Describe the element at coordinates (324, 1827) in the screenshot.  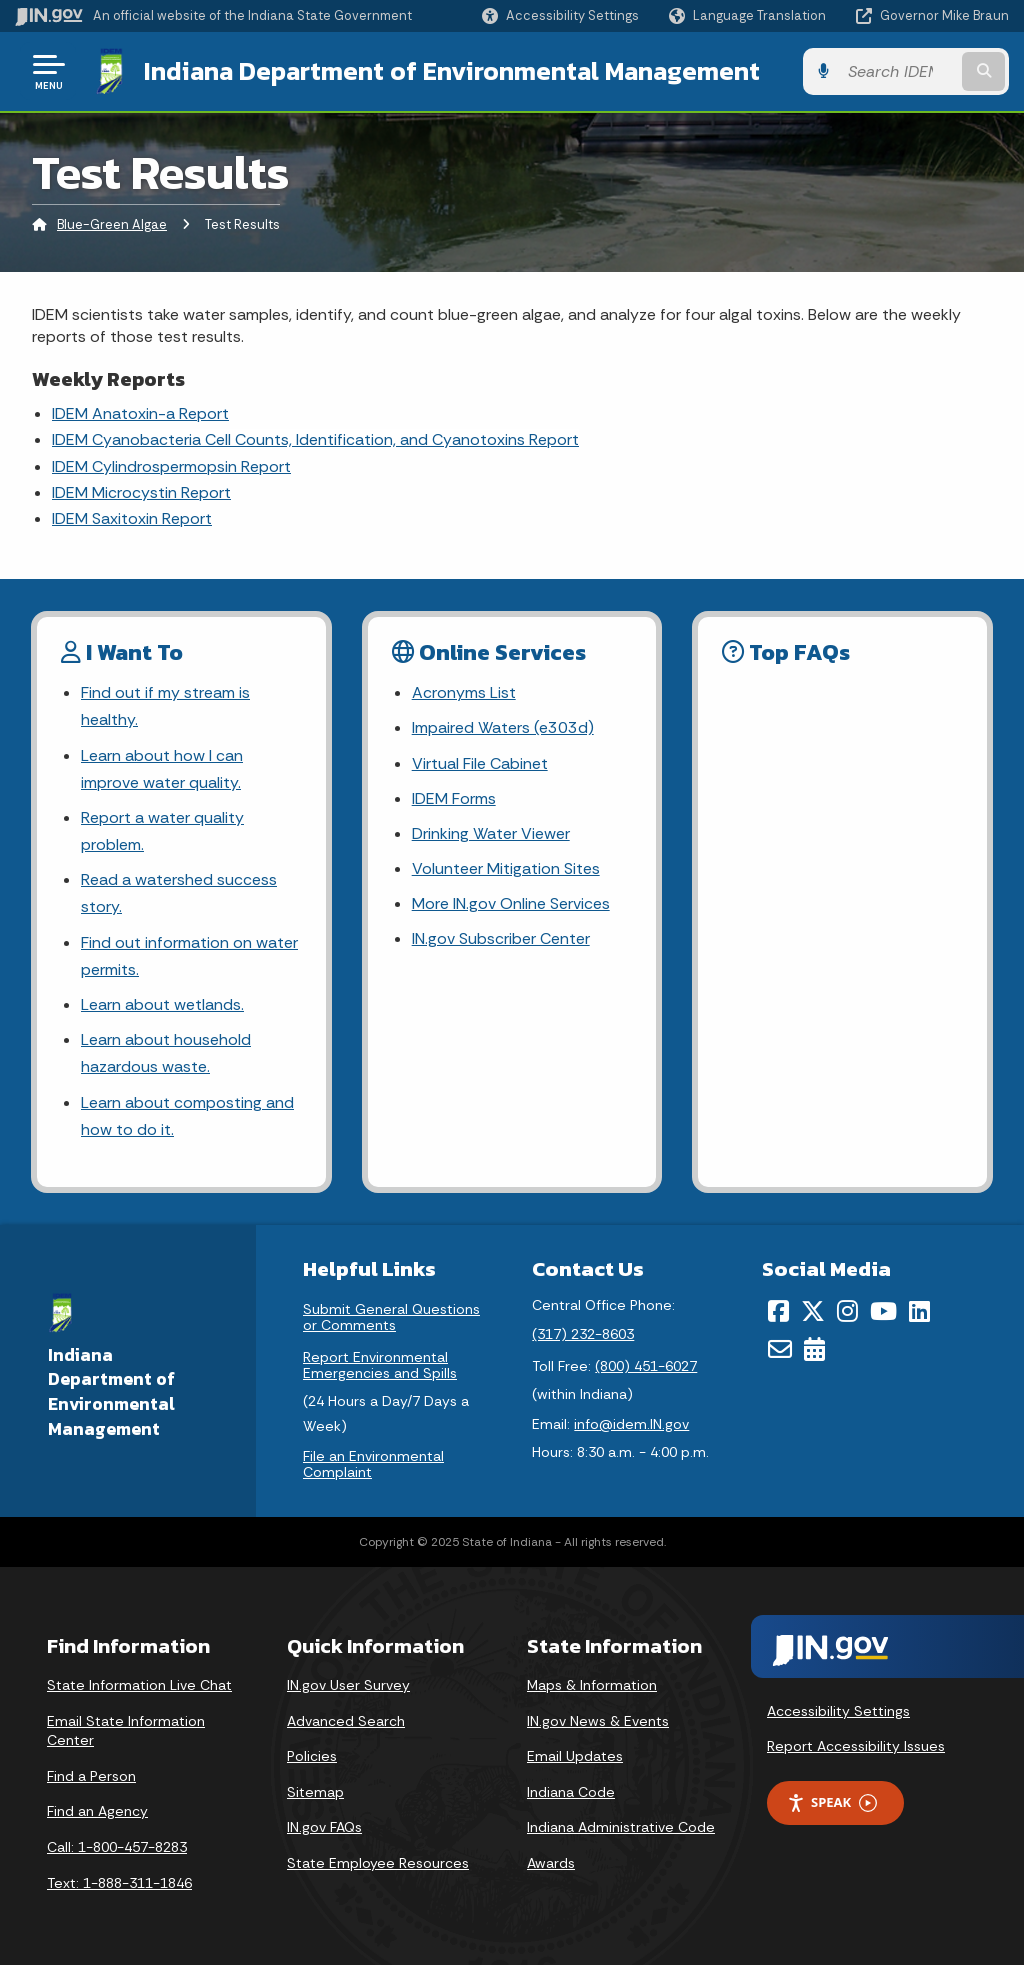
I see `IN.gov FAQs` at that location.